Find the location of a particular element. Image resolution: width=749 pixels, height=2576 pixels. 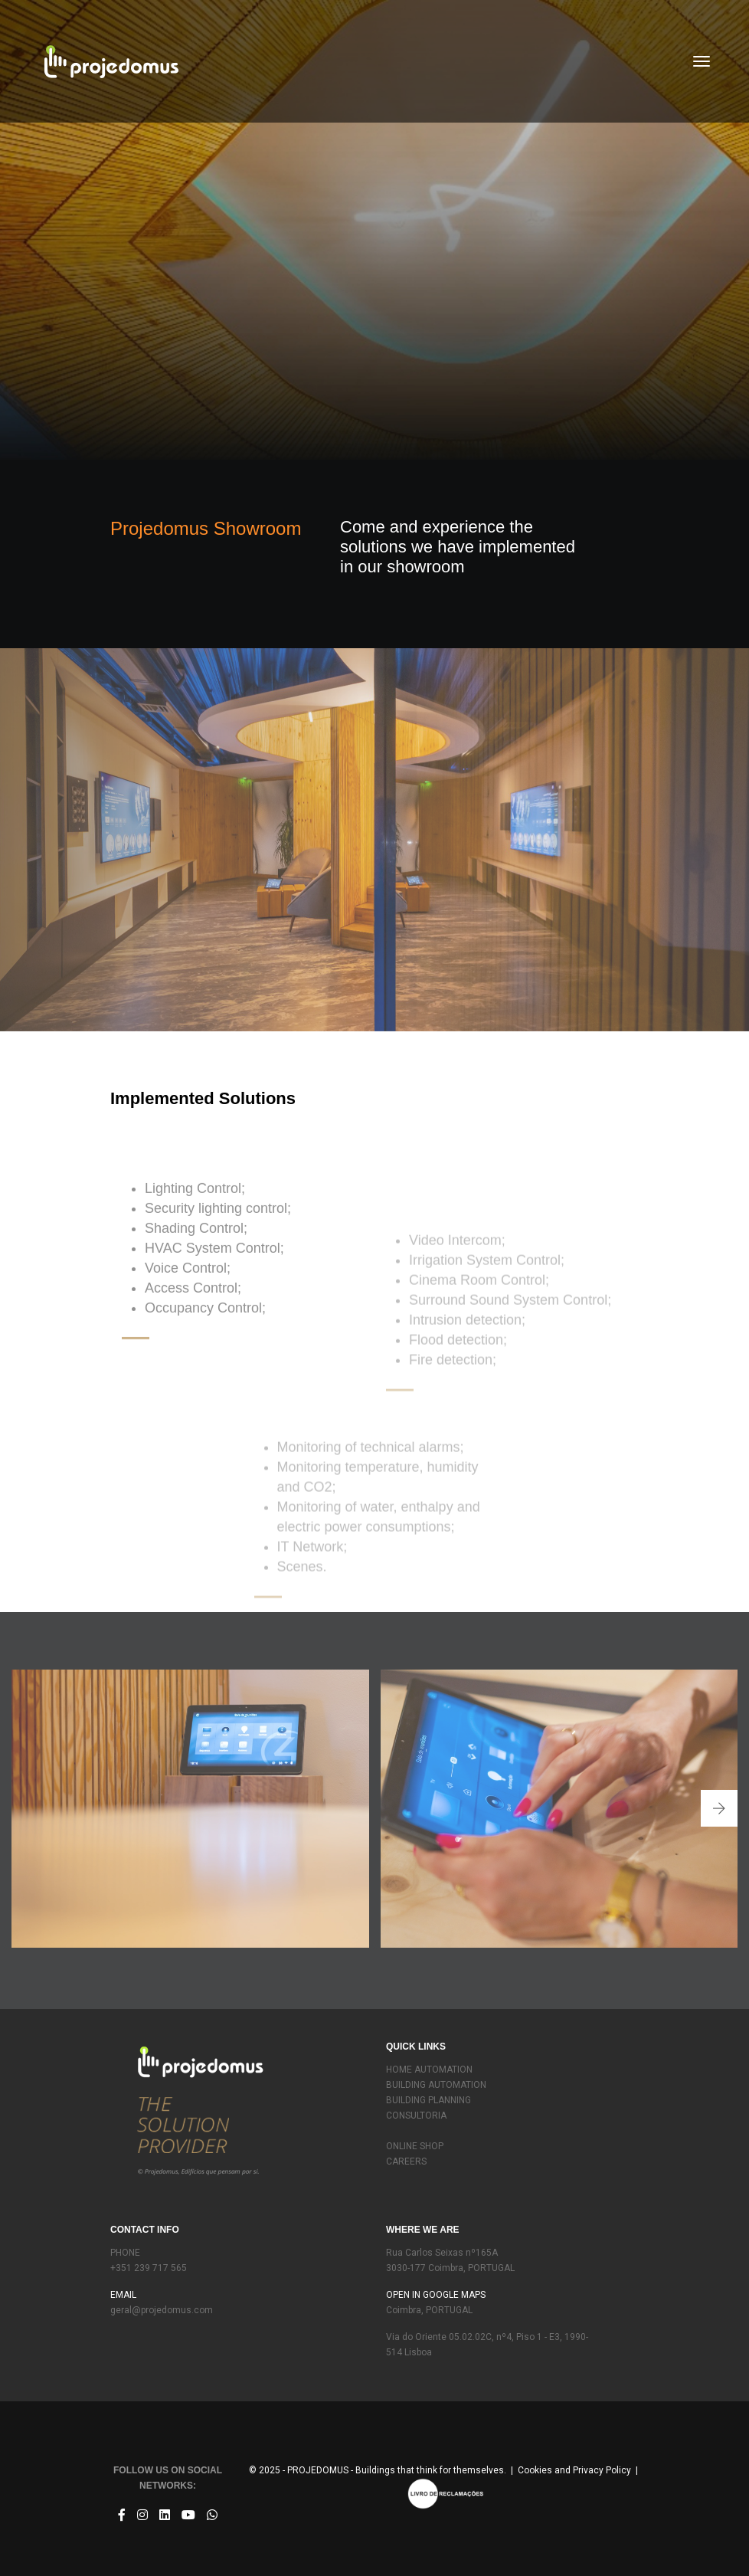

geral@projedomus.com is located at coordinates (161, 2310).